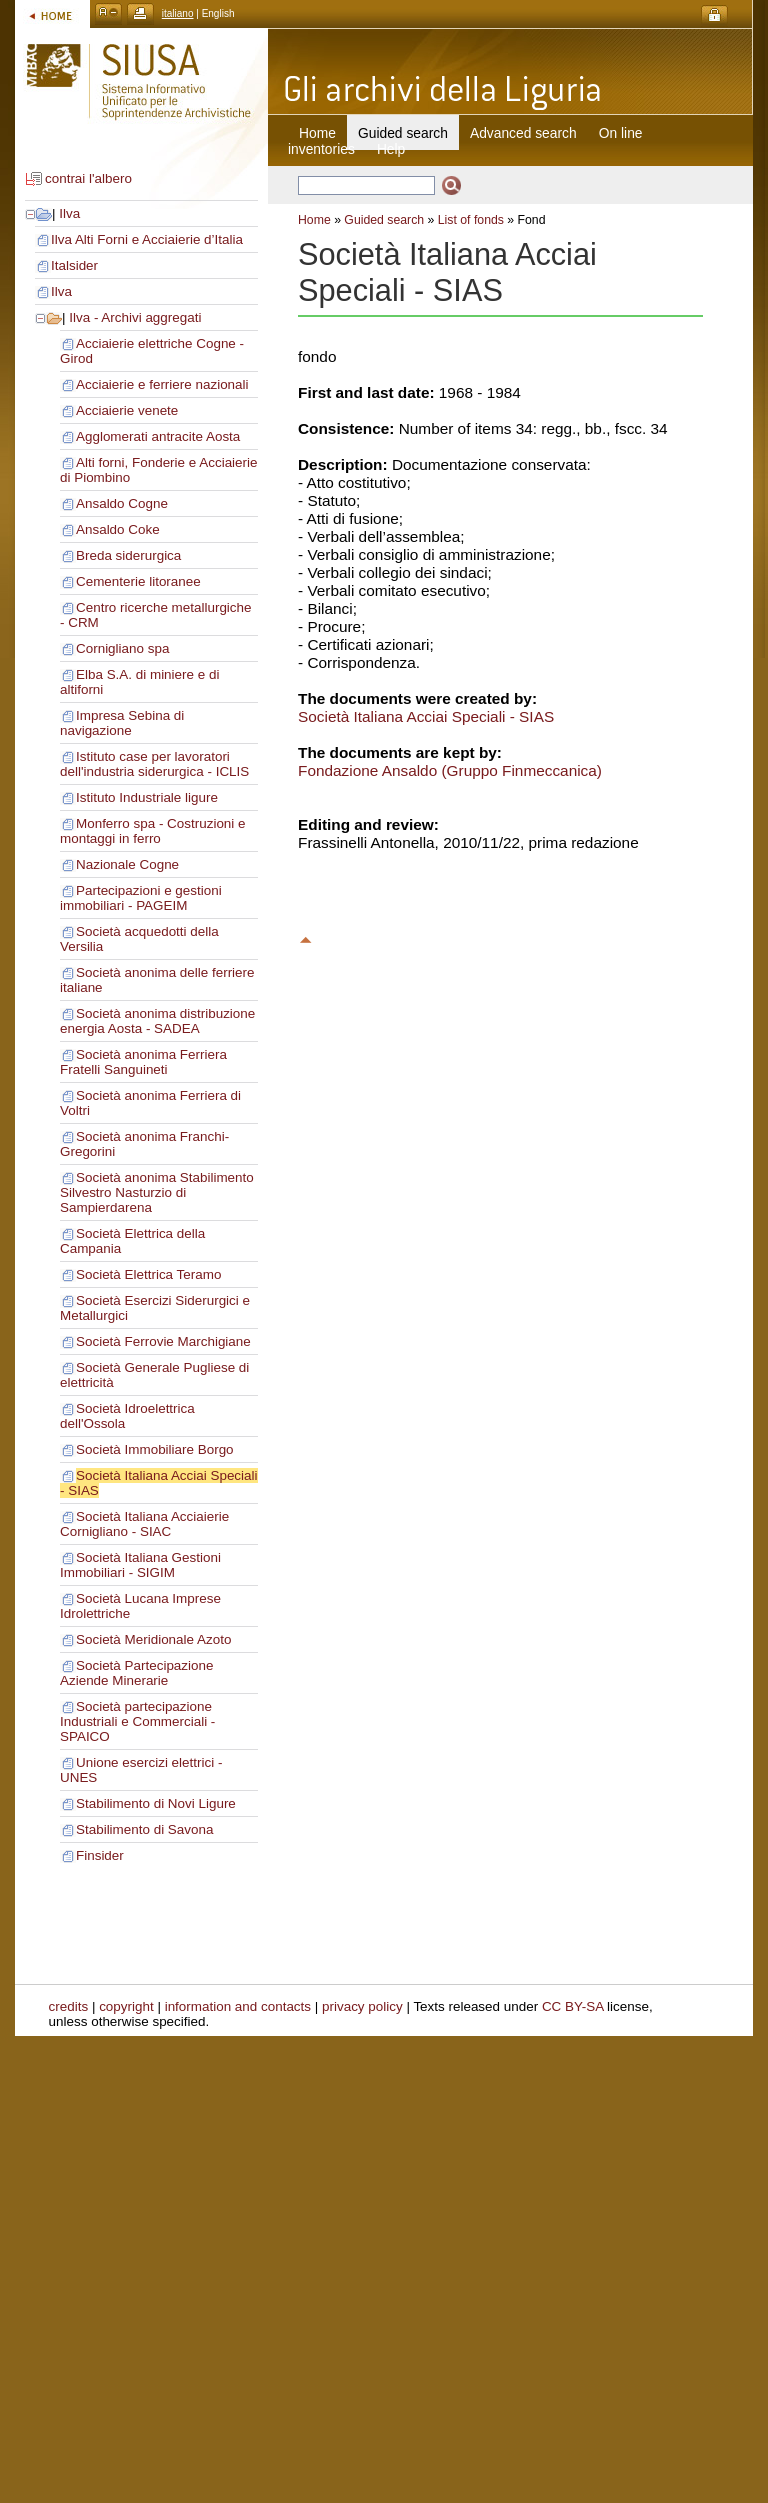  Describe the element at coordinates (153, 831) in the screenshot. I see `Monferro spa - Costruzioni e montaggi in ferro` at that location.